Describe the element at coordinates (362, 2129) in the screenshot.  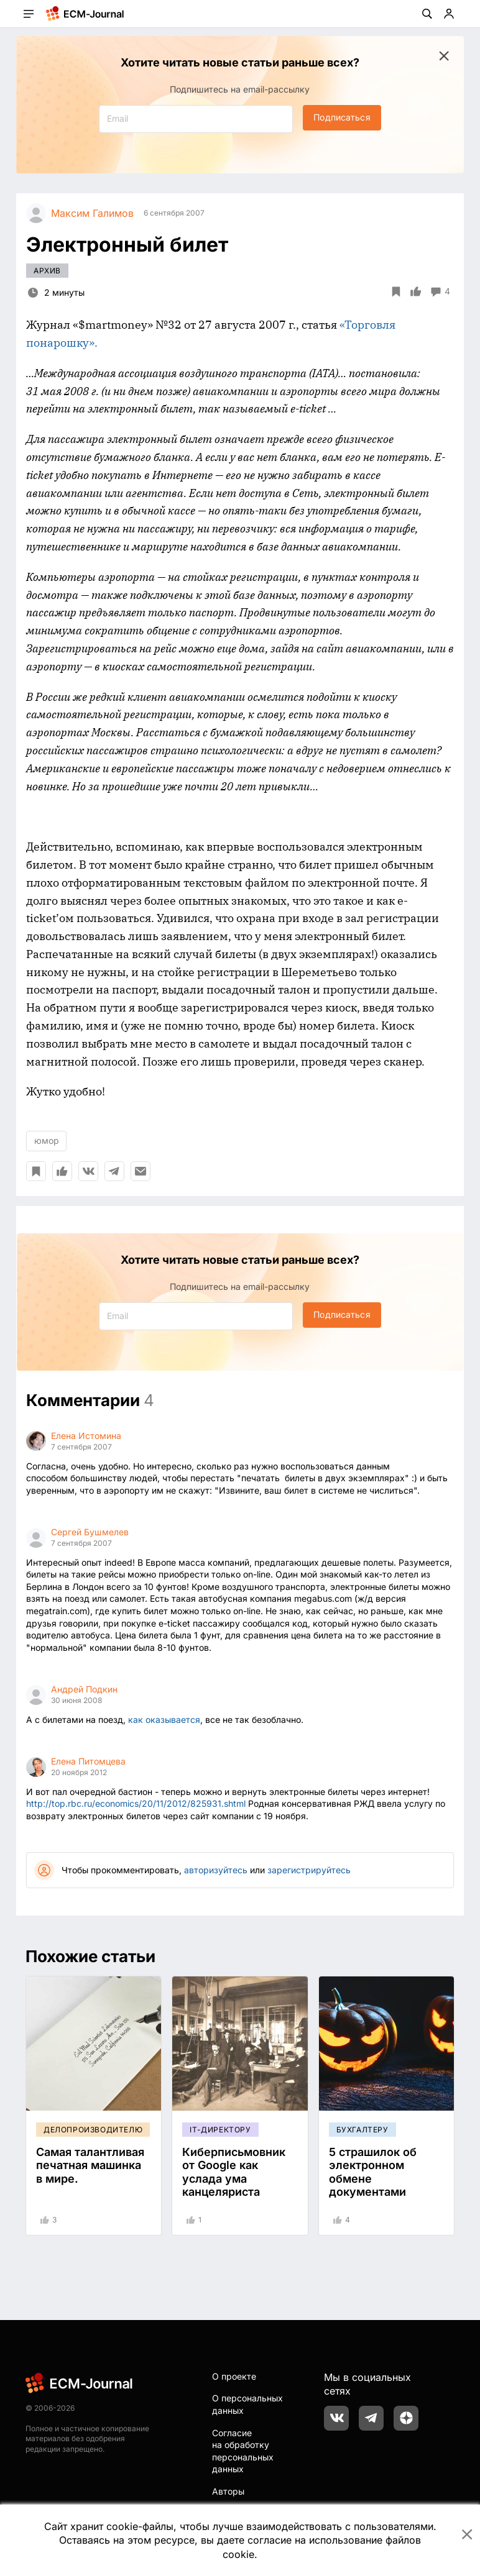
I see `Бухгалтеру` at that location.